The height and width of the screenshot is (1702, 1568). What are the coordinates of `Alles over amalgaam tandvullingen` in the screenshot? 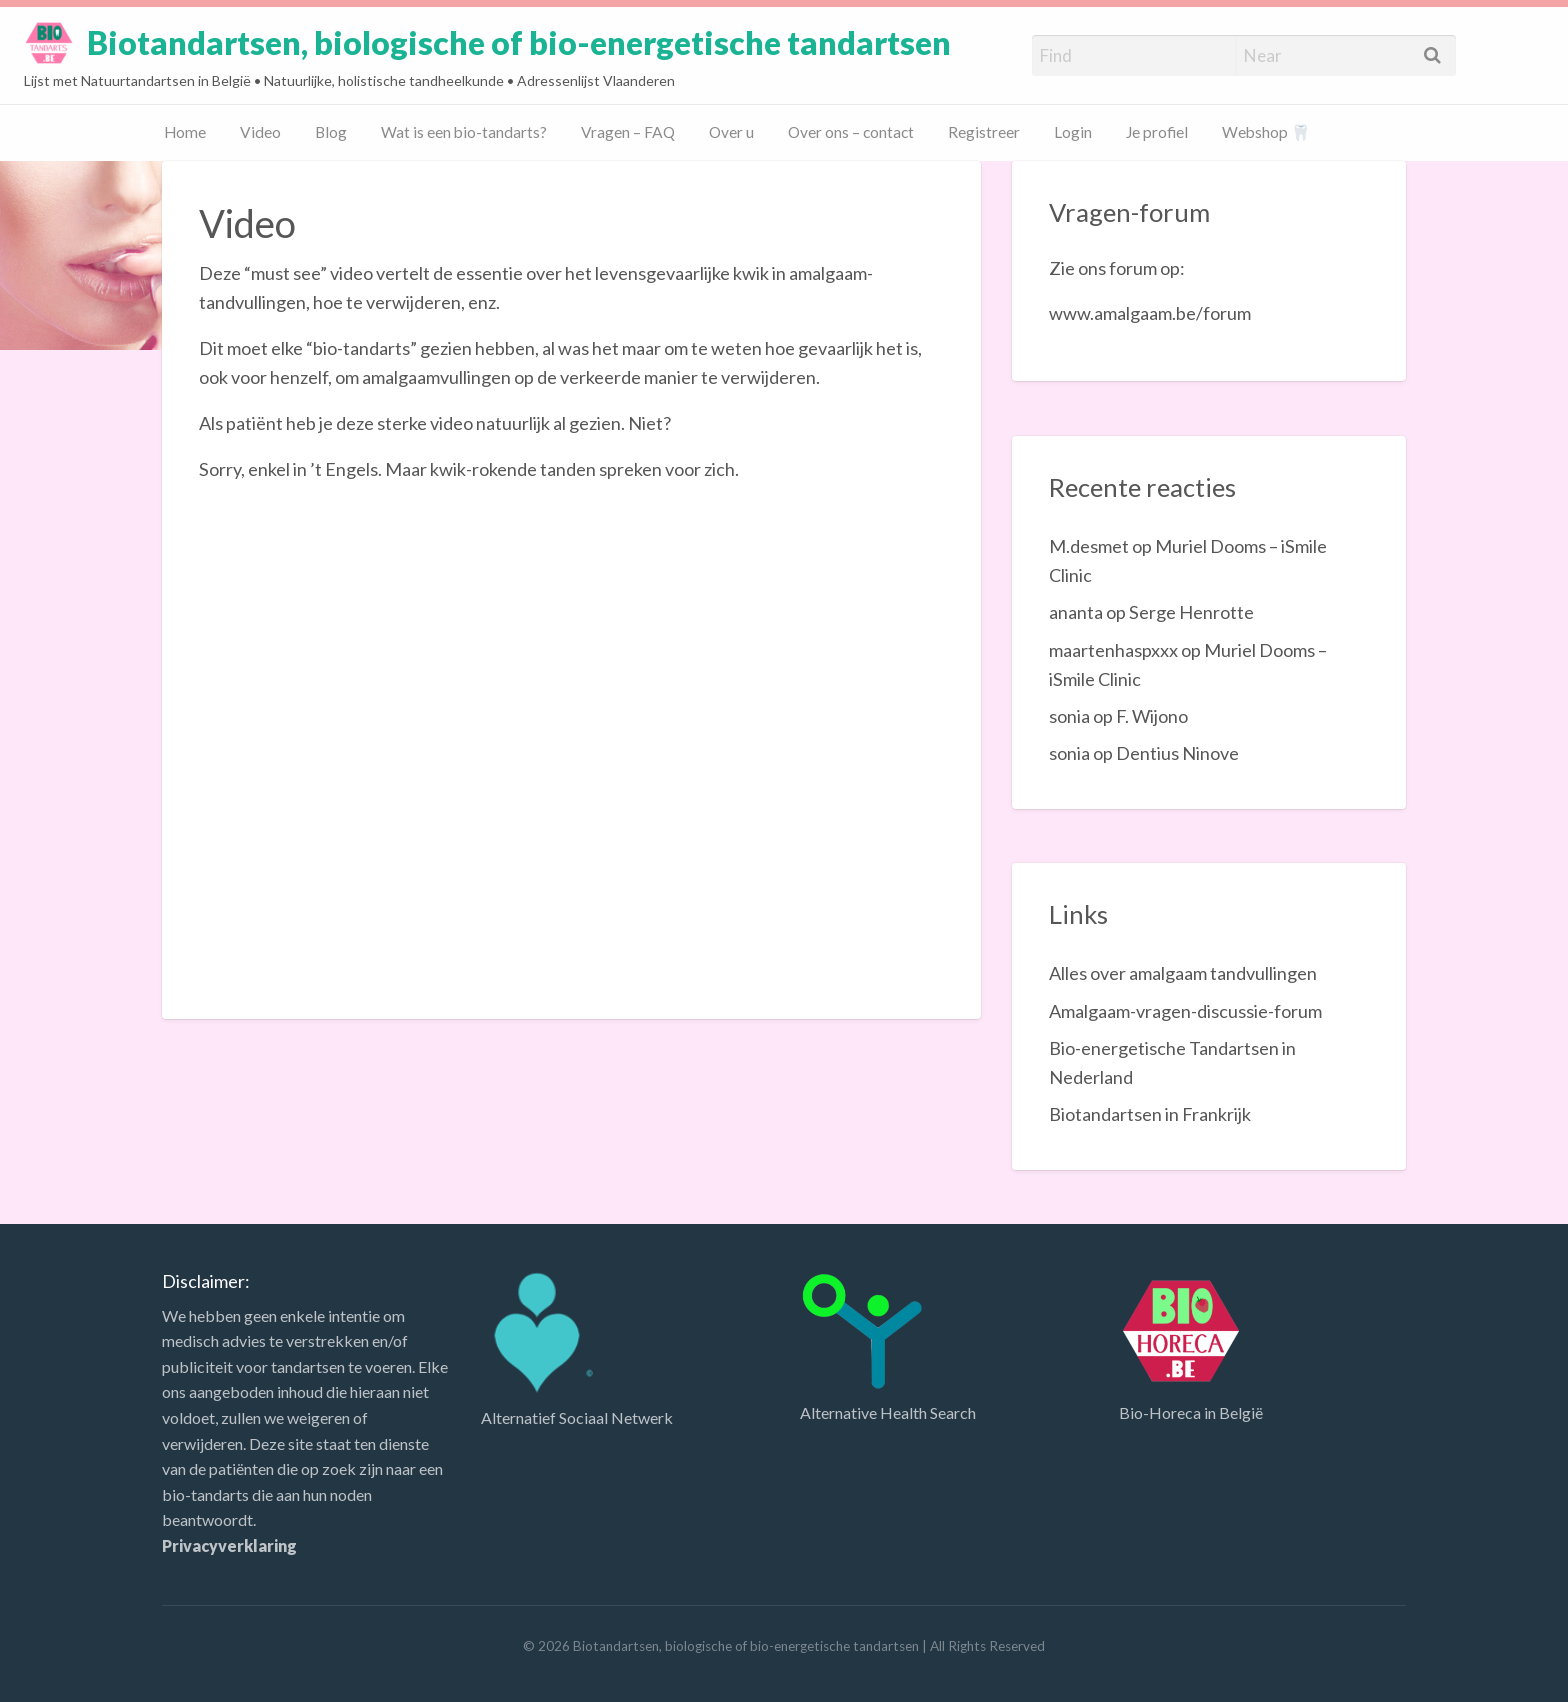 It's located at (1183, 973).